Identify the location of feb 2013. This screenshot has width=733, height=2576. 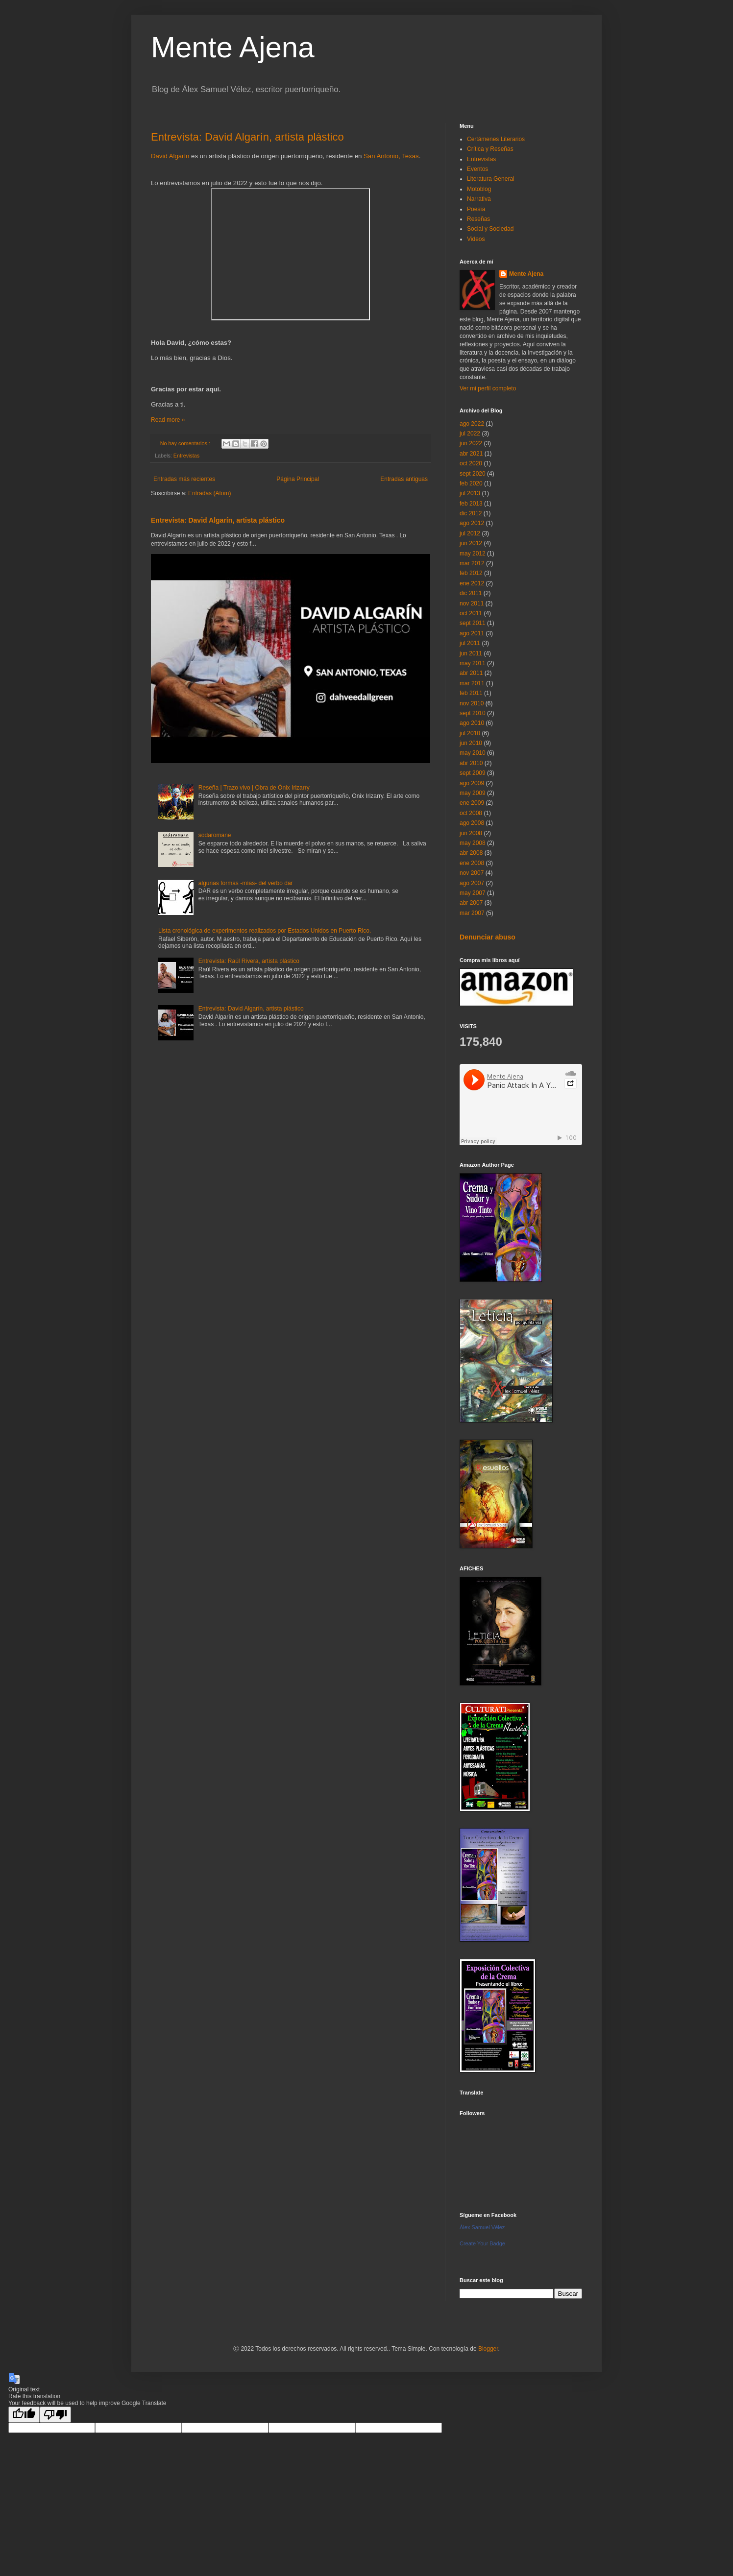
(471, 503).